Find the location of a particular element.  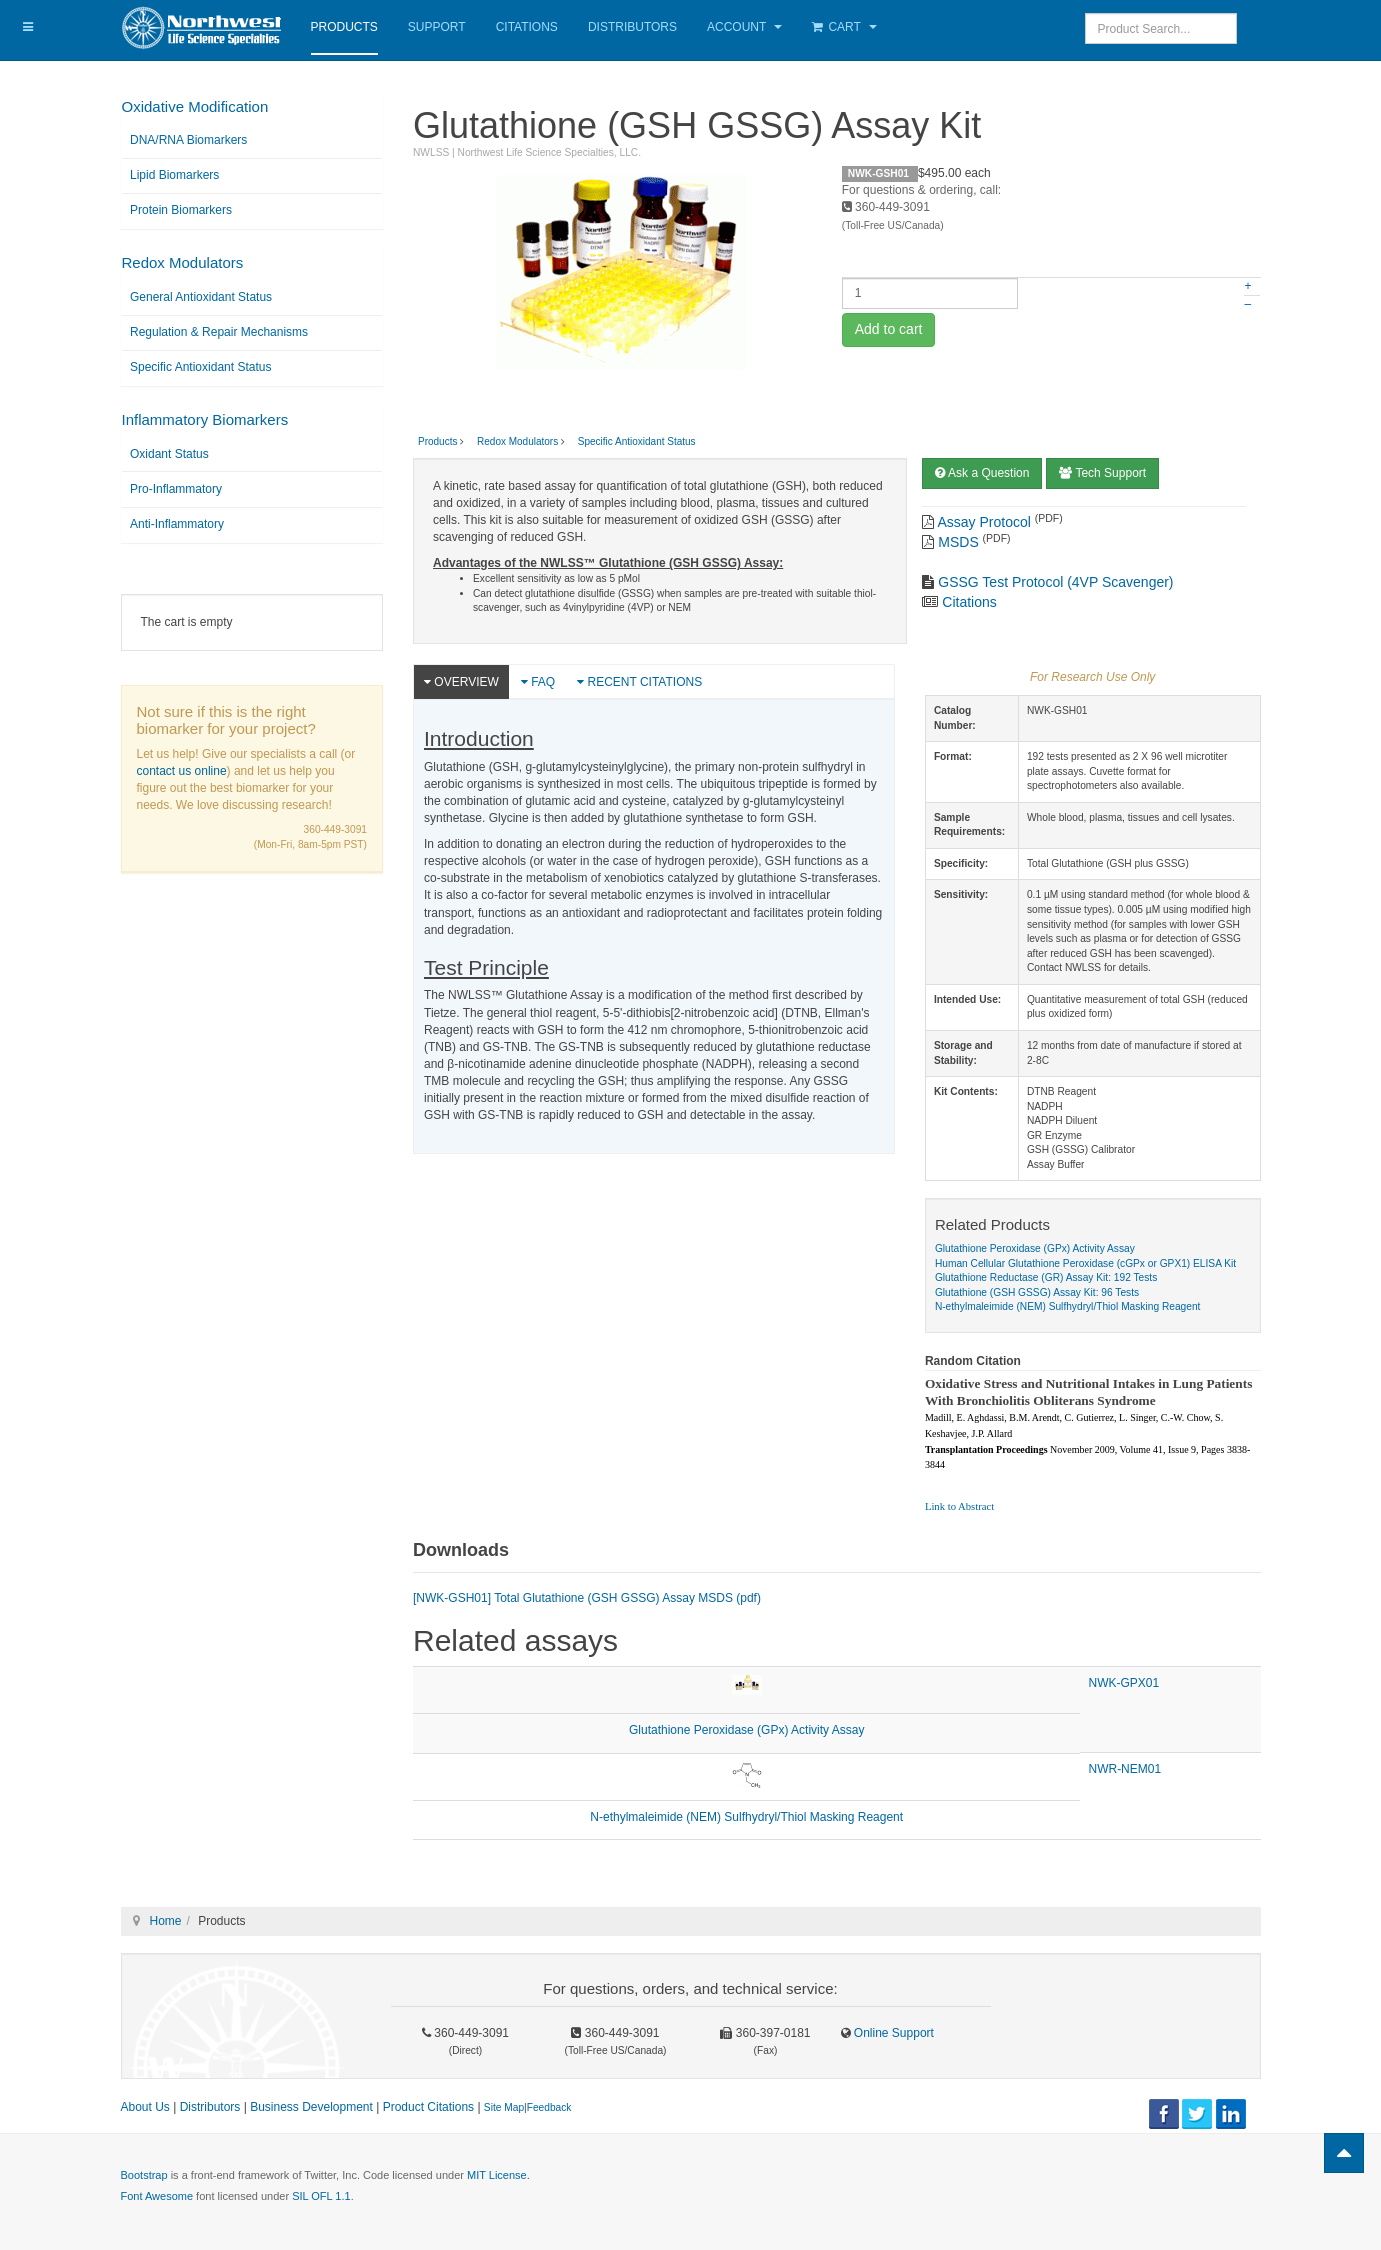

Feedback is located at coordinates (549, 2107).